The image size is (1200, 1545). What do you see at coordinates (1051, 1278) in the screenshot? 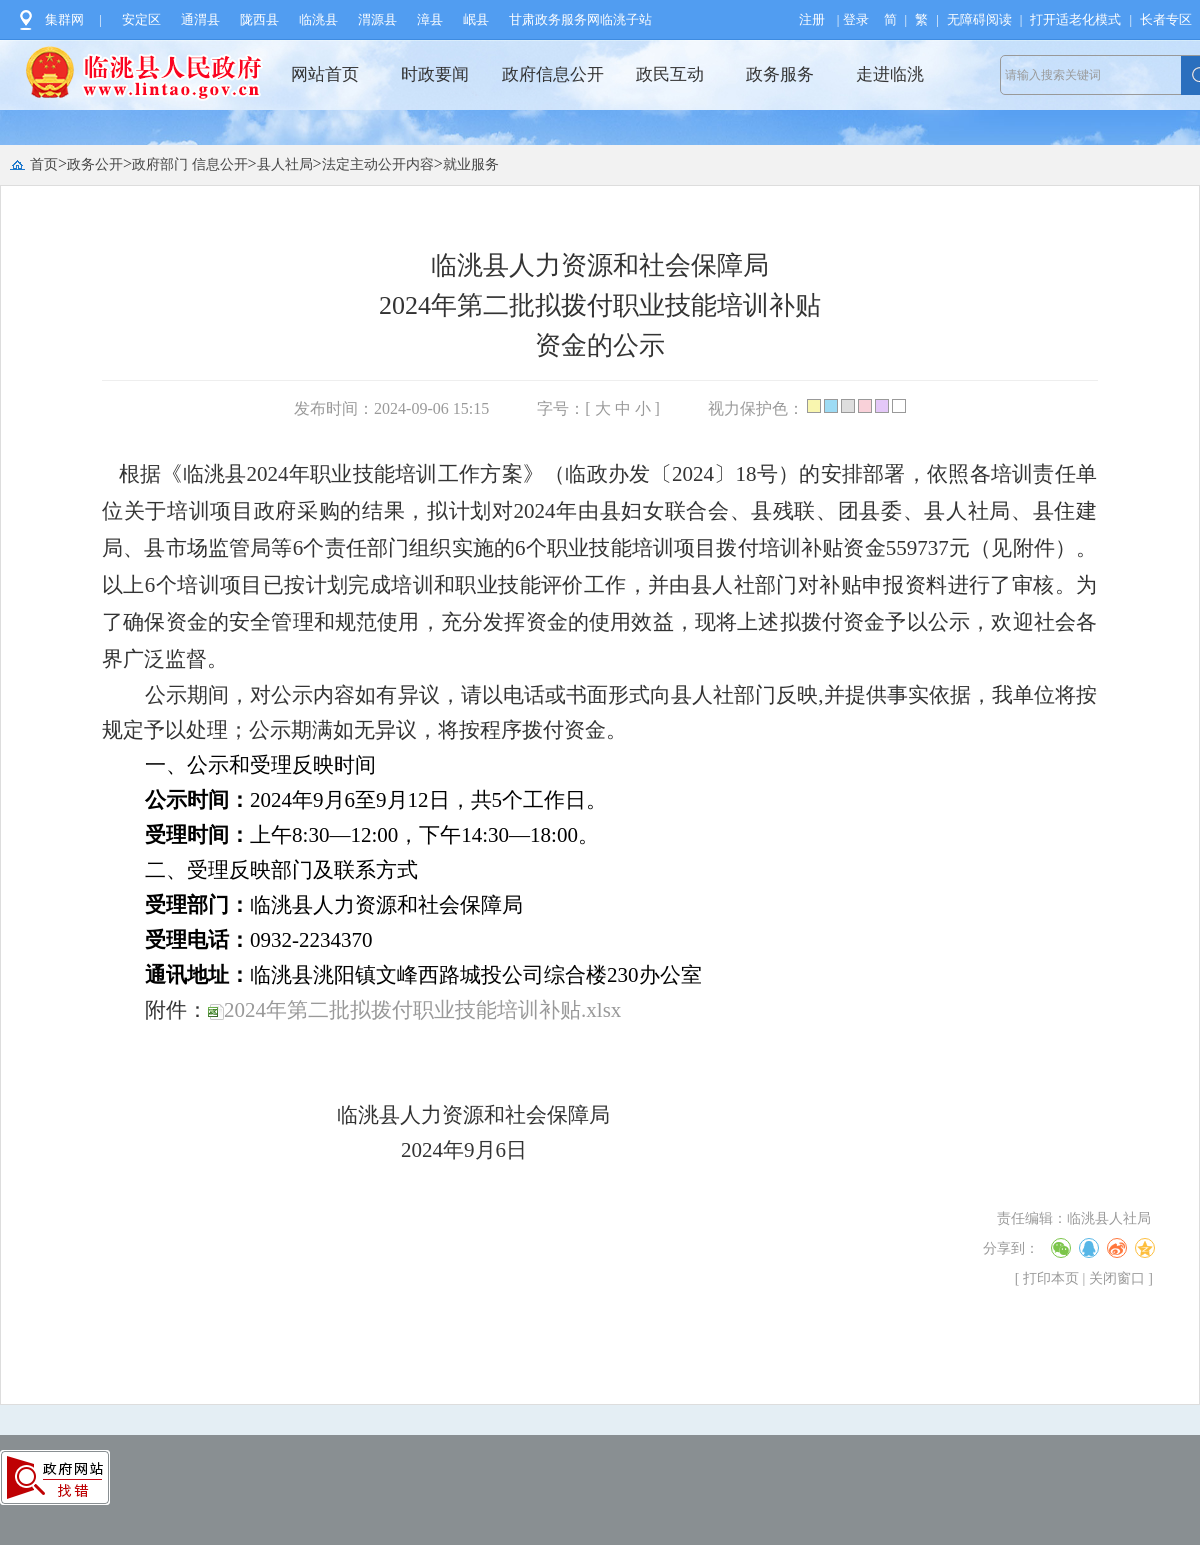
I see `打印本页` at bounding box center [1051, 1278].